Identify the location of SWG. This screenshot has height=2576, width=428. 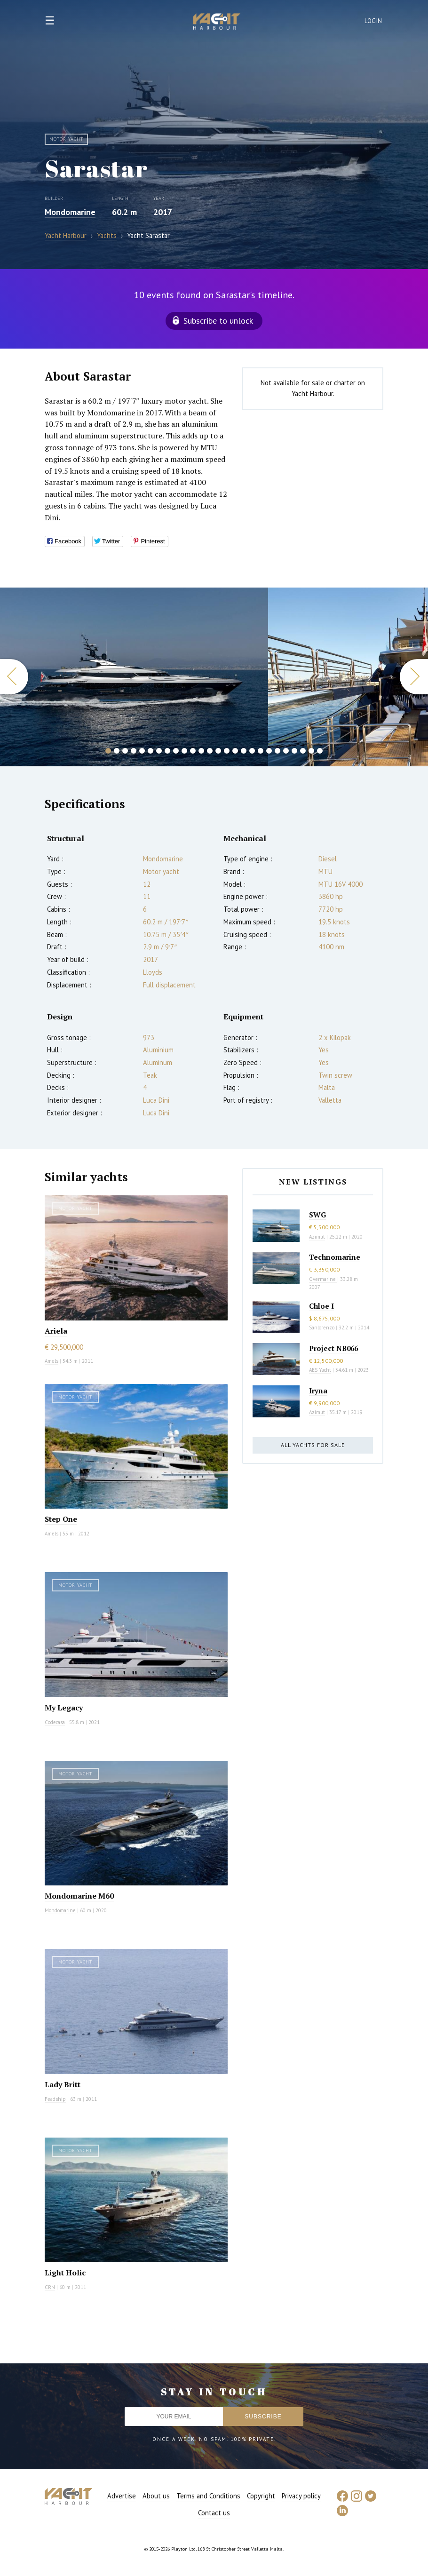
(317, 1214).